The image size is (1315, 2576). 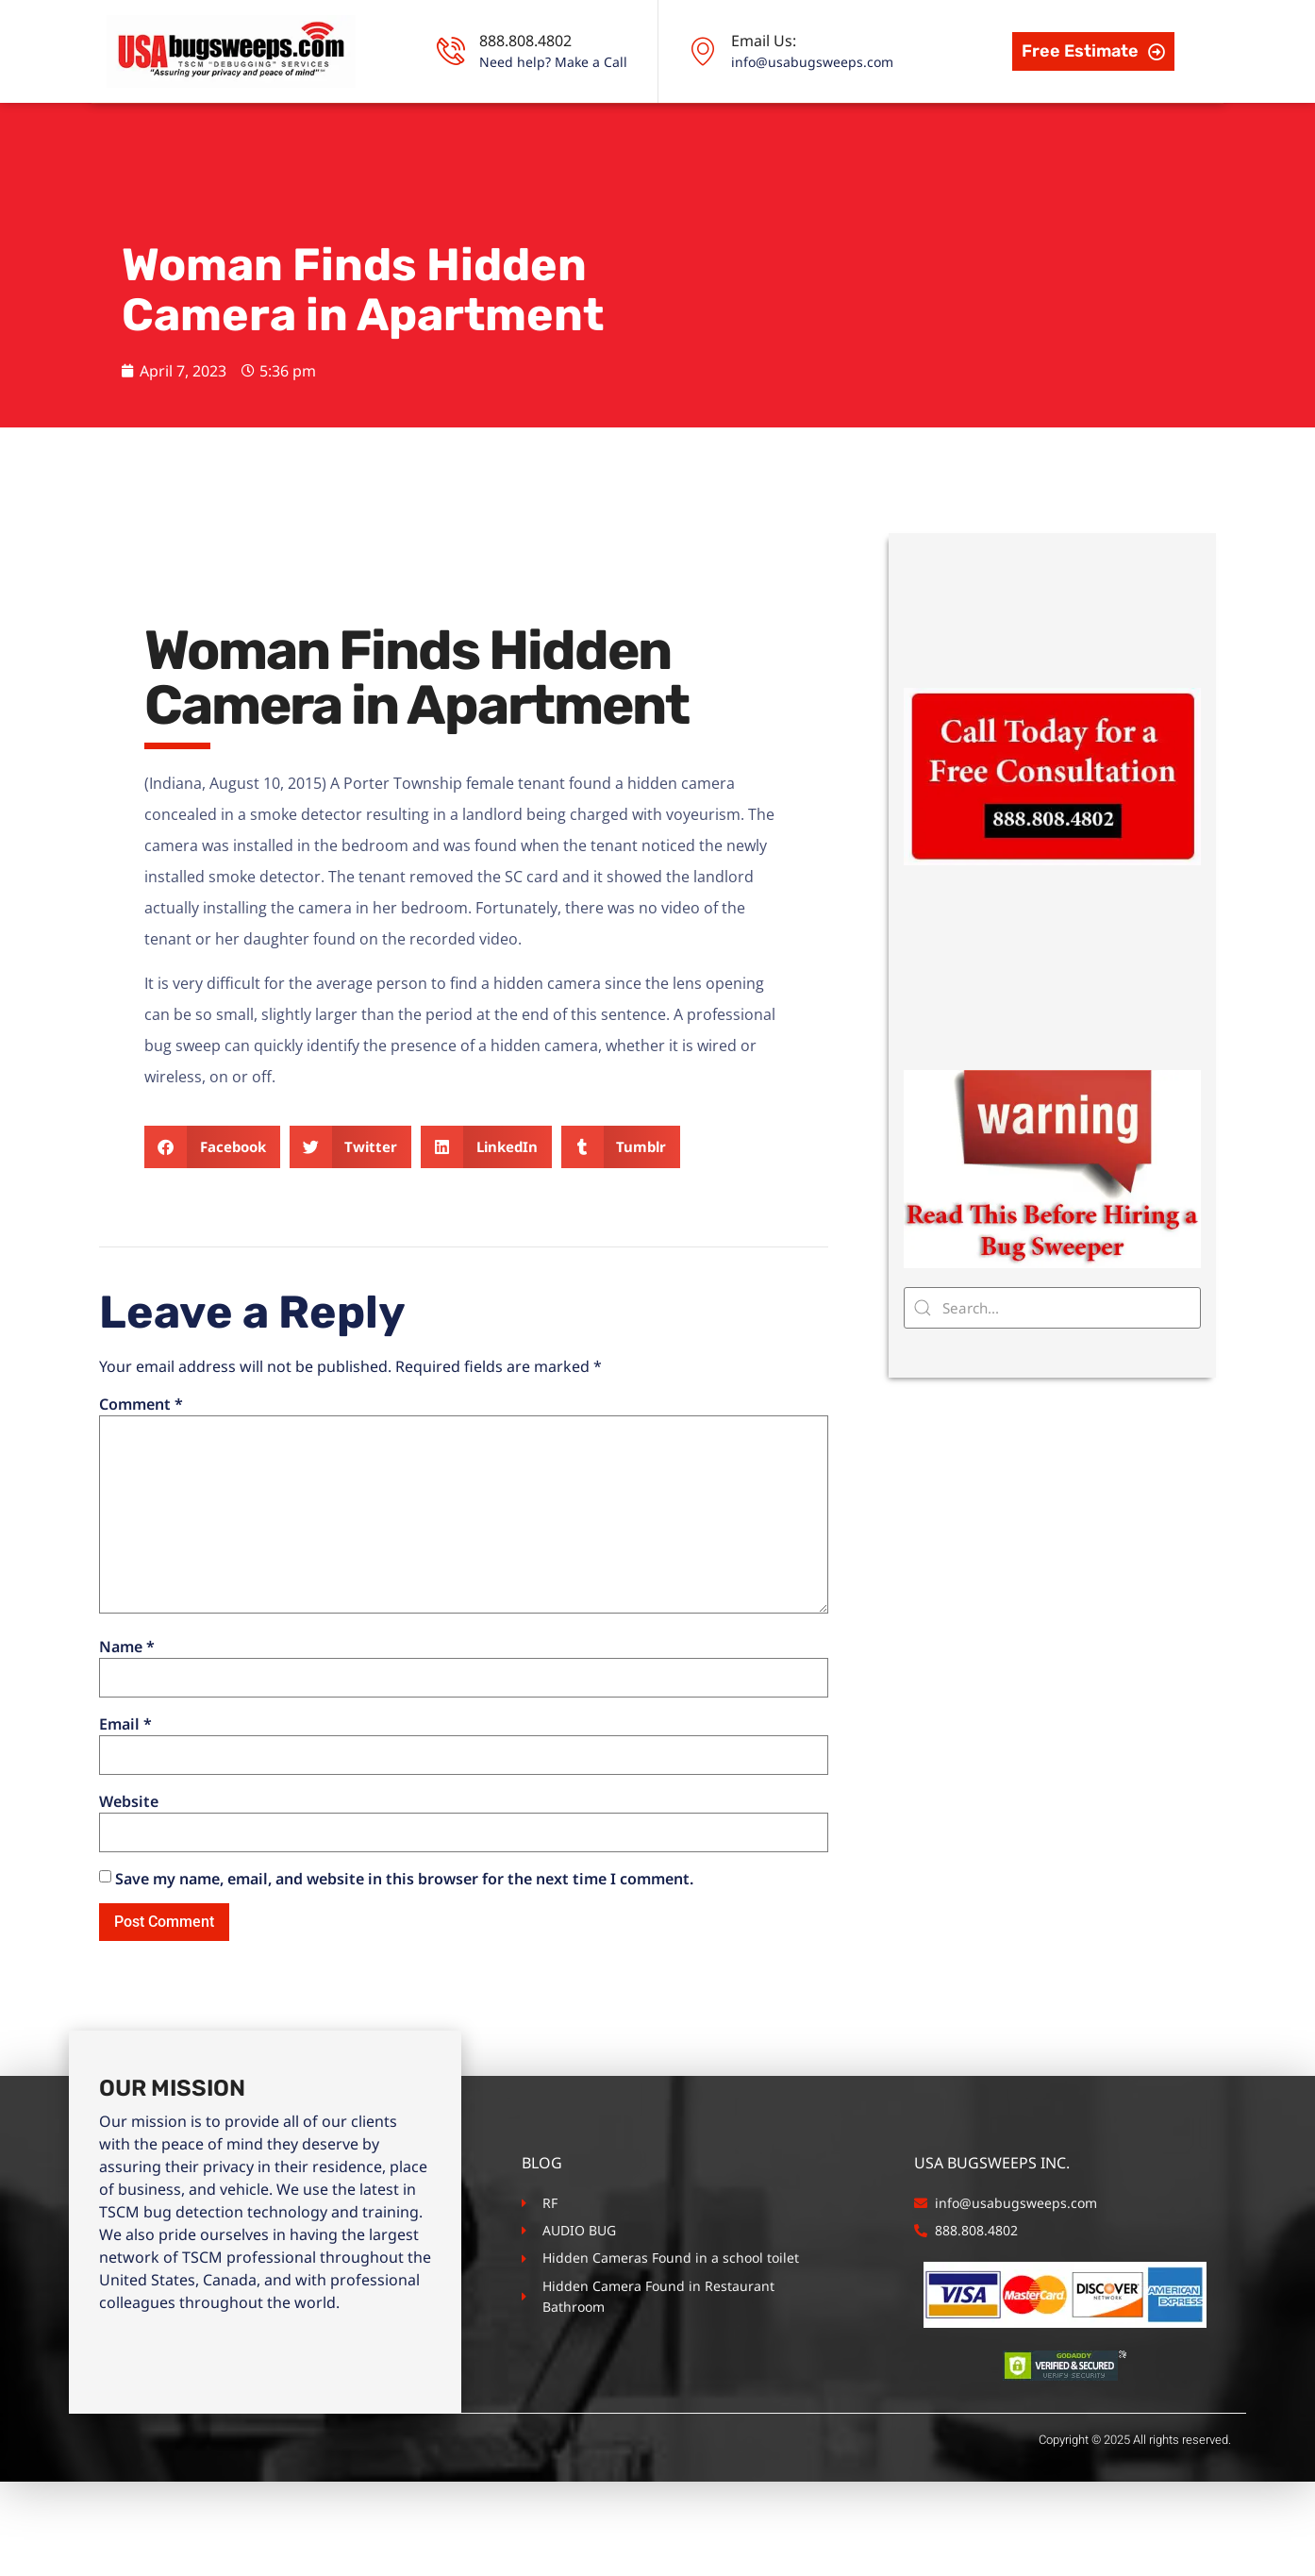 I want to click on Copyright © 2025 All rights reserved., so click(x=1135, y=2534).